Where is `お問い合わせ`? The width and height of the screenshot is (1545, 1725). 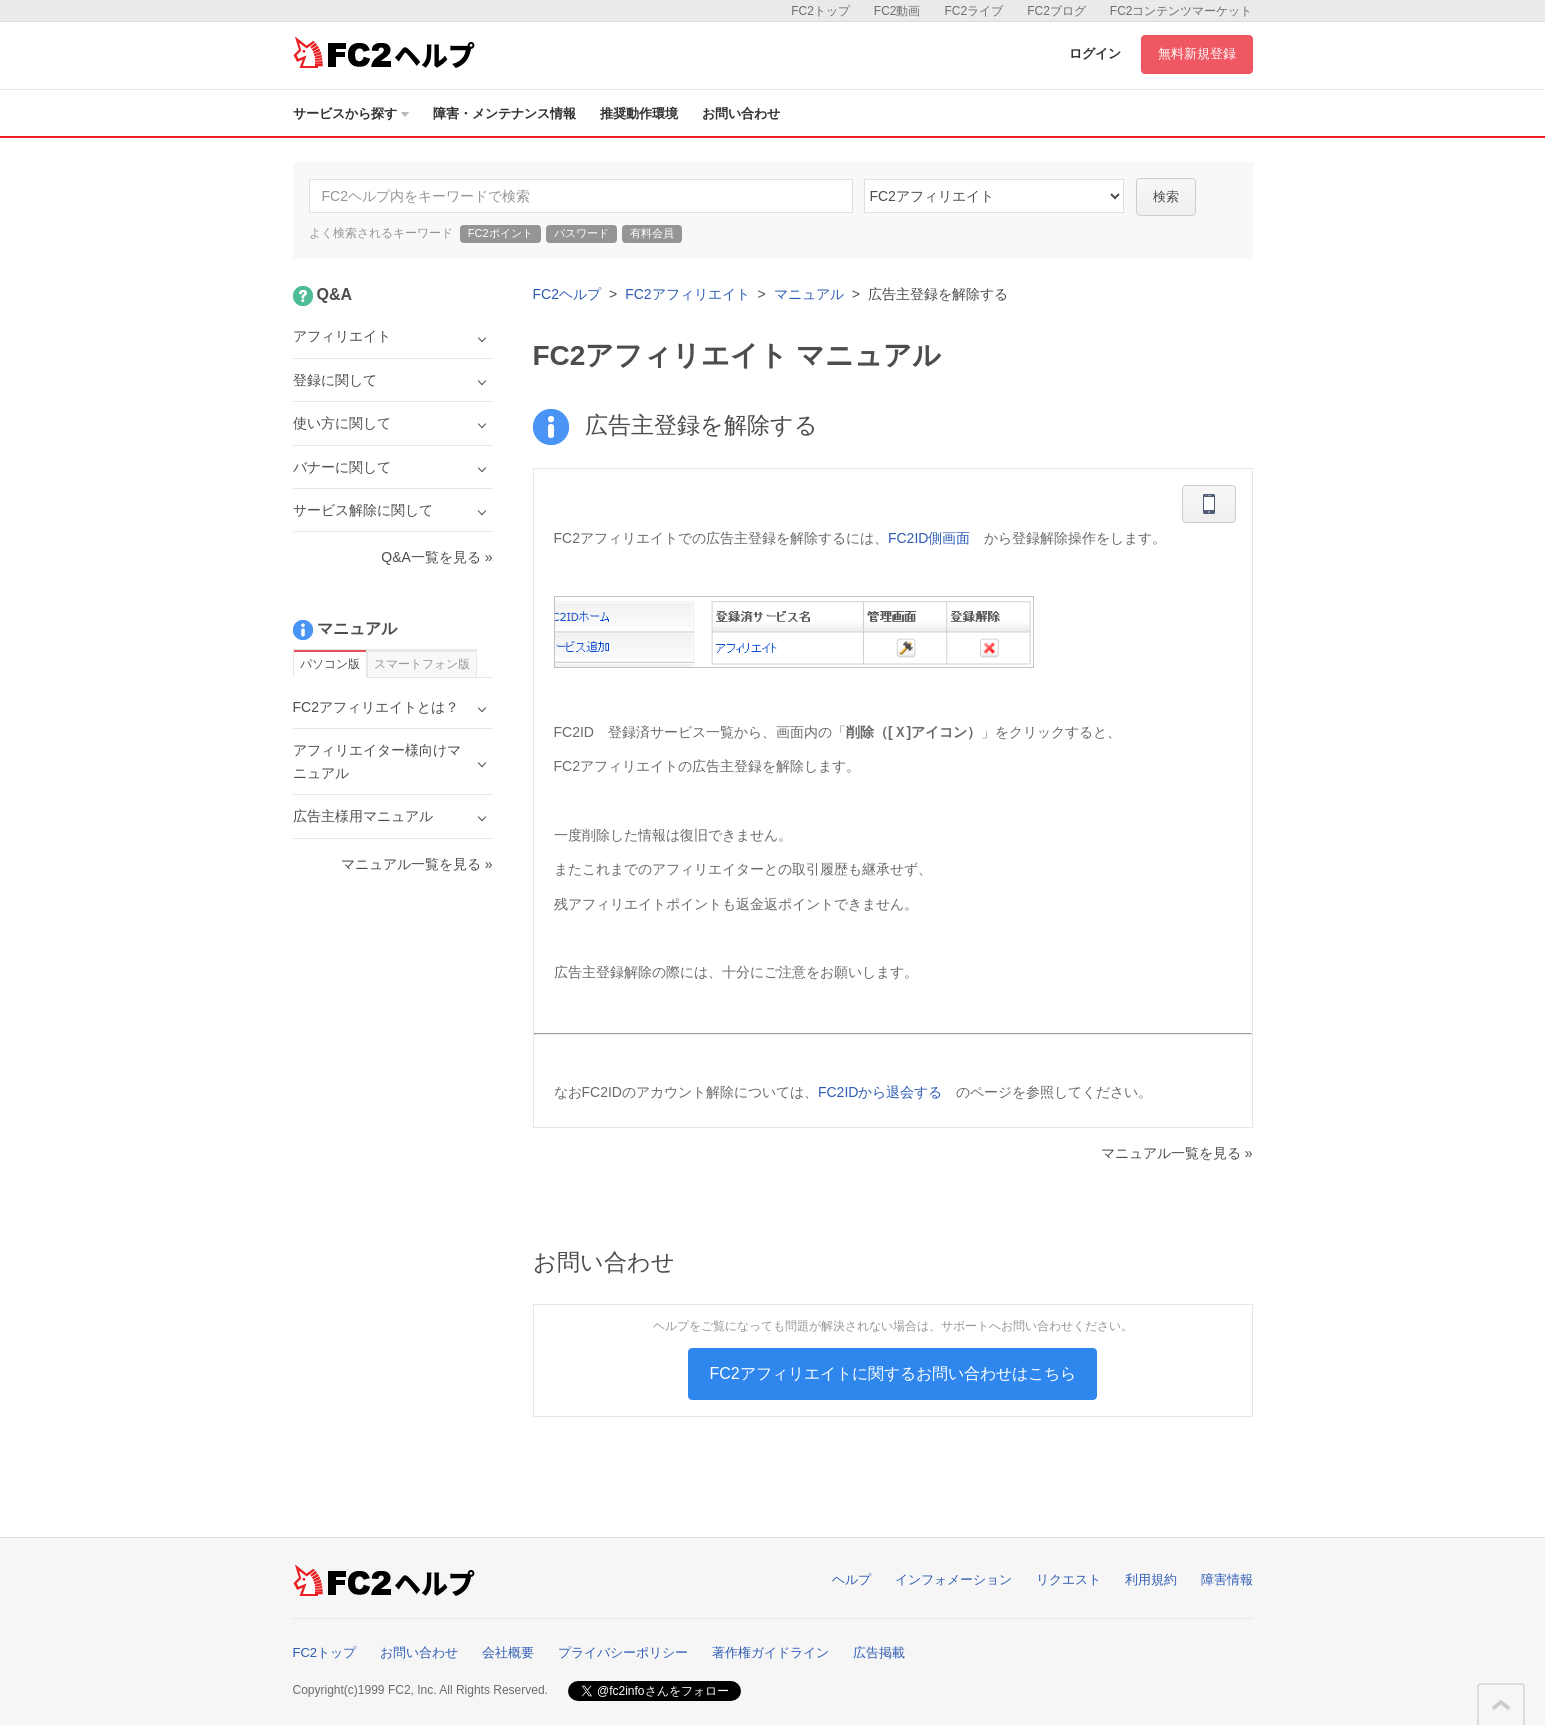
お問い合わせ is located at coordinates (741, 113).